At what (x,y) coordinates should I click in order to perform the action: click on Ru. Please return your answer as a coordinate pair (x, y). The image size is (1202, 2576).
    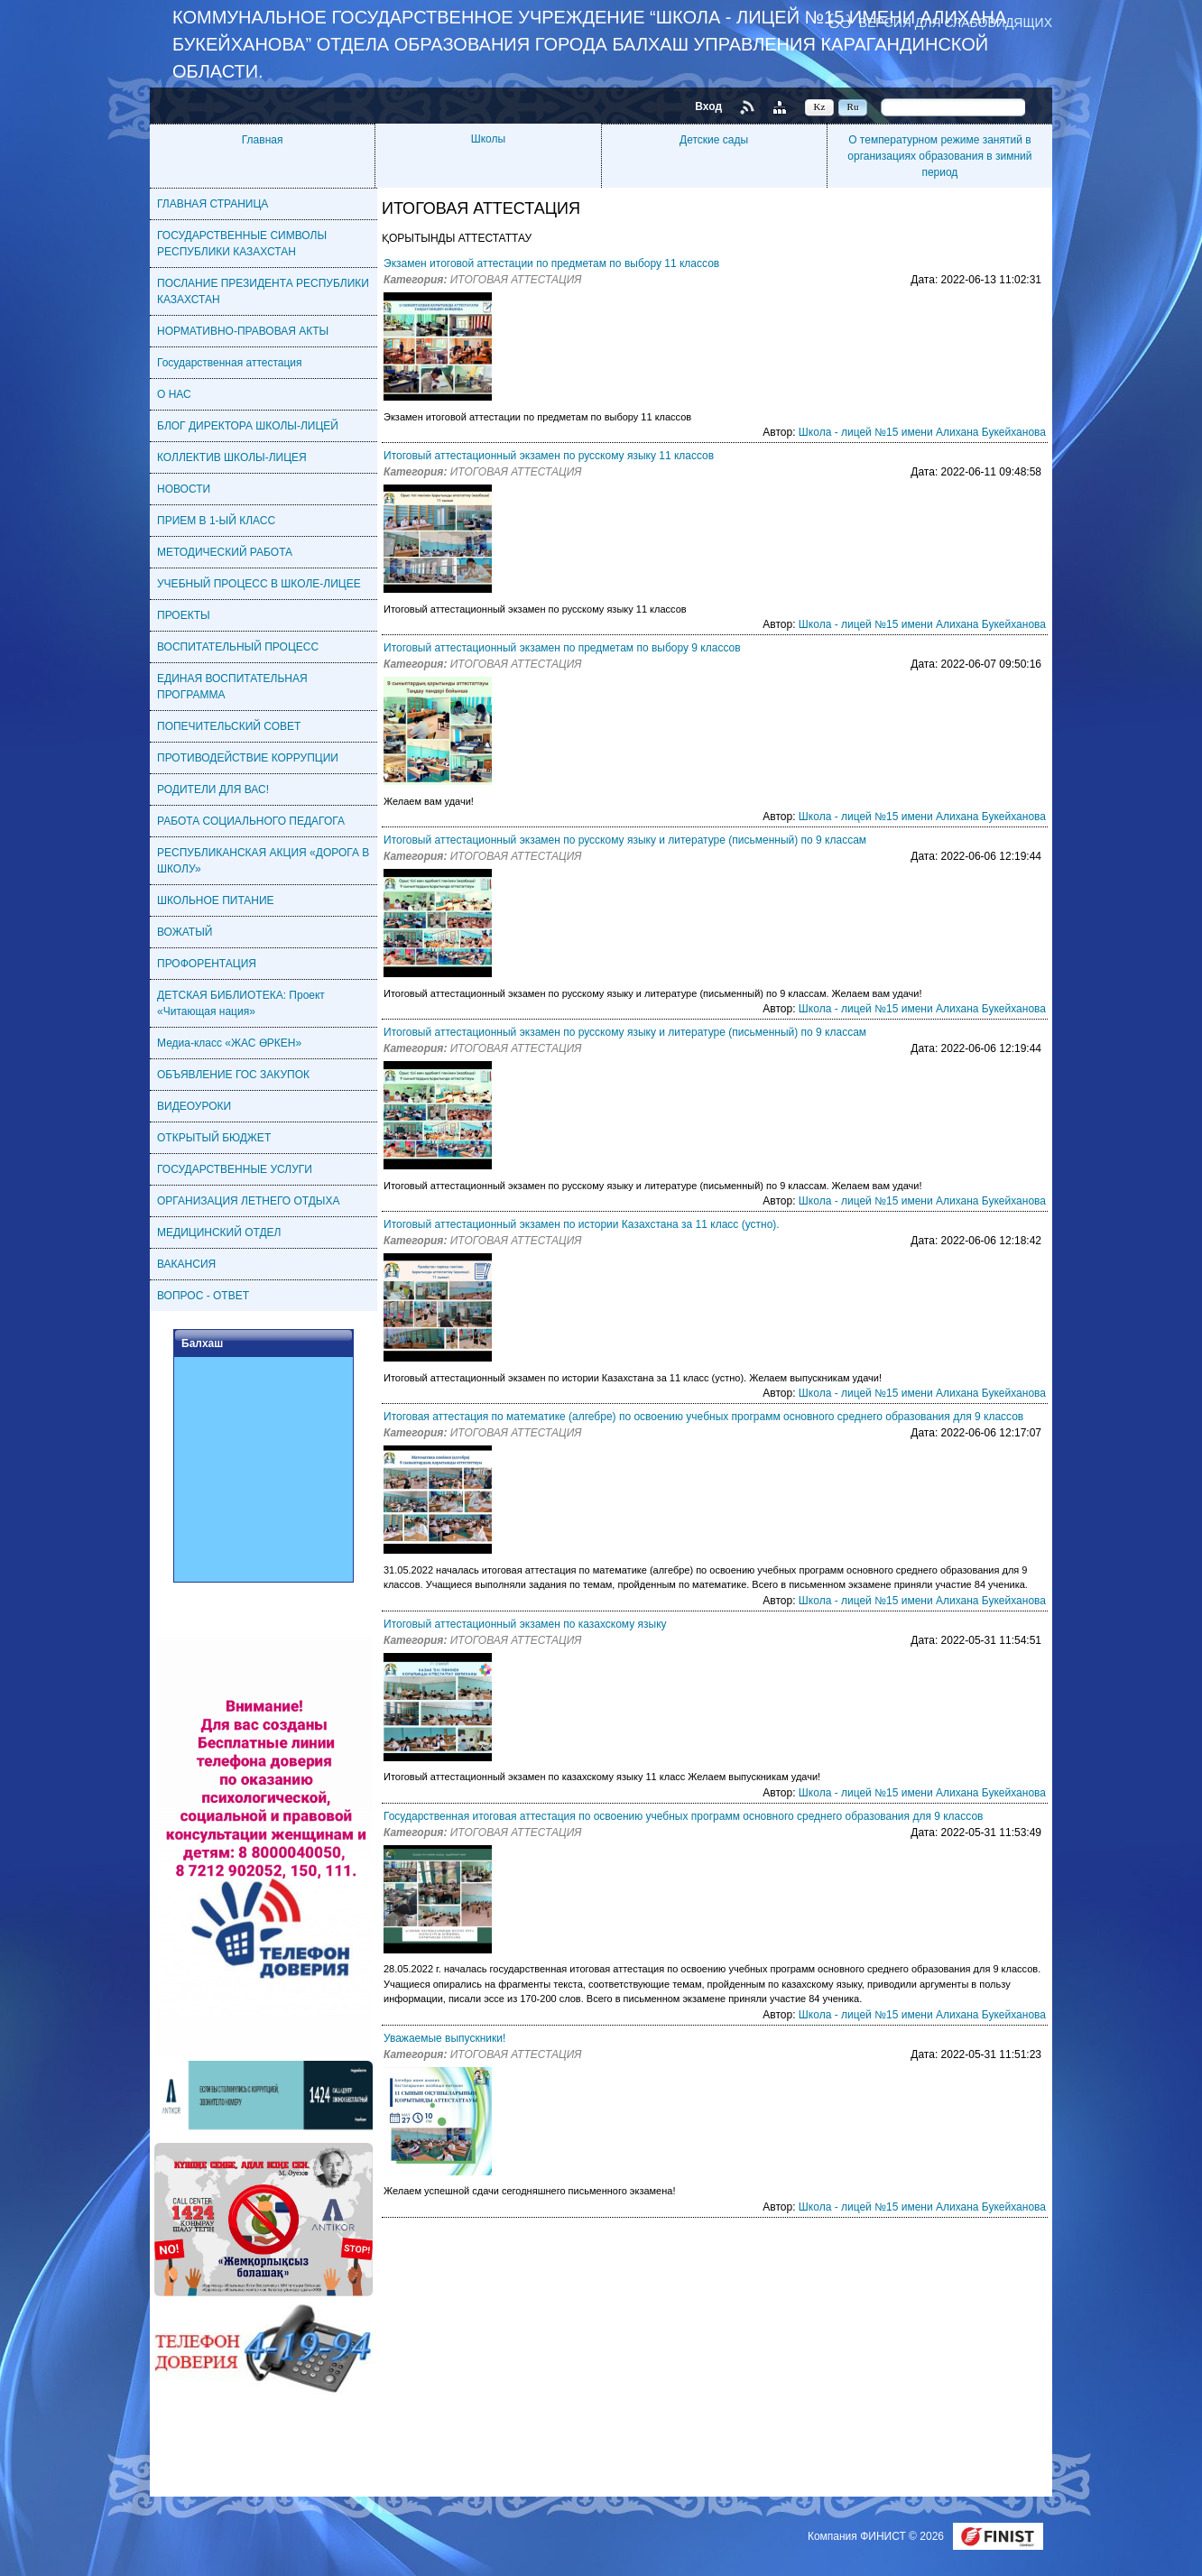
    Looking at the image, I should click on (853, 106).